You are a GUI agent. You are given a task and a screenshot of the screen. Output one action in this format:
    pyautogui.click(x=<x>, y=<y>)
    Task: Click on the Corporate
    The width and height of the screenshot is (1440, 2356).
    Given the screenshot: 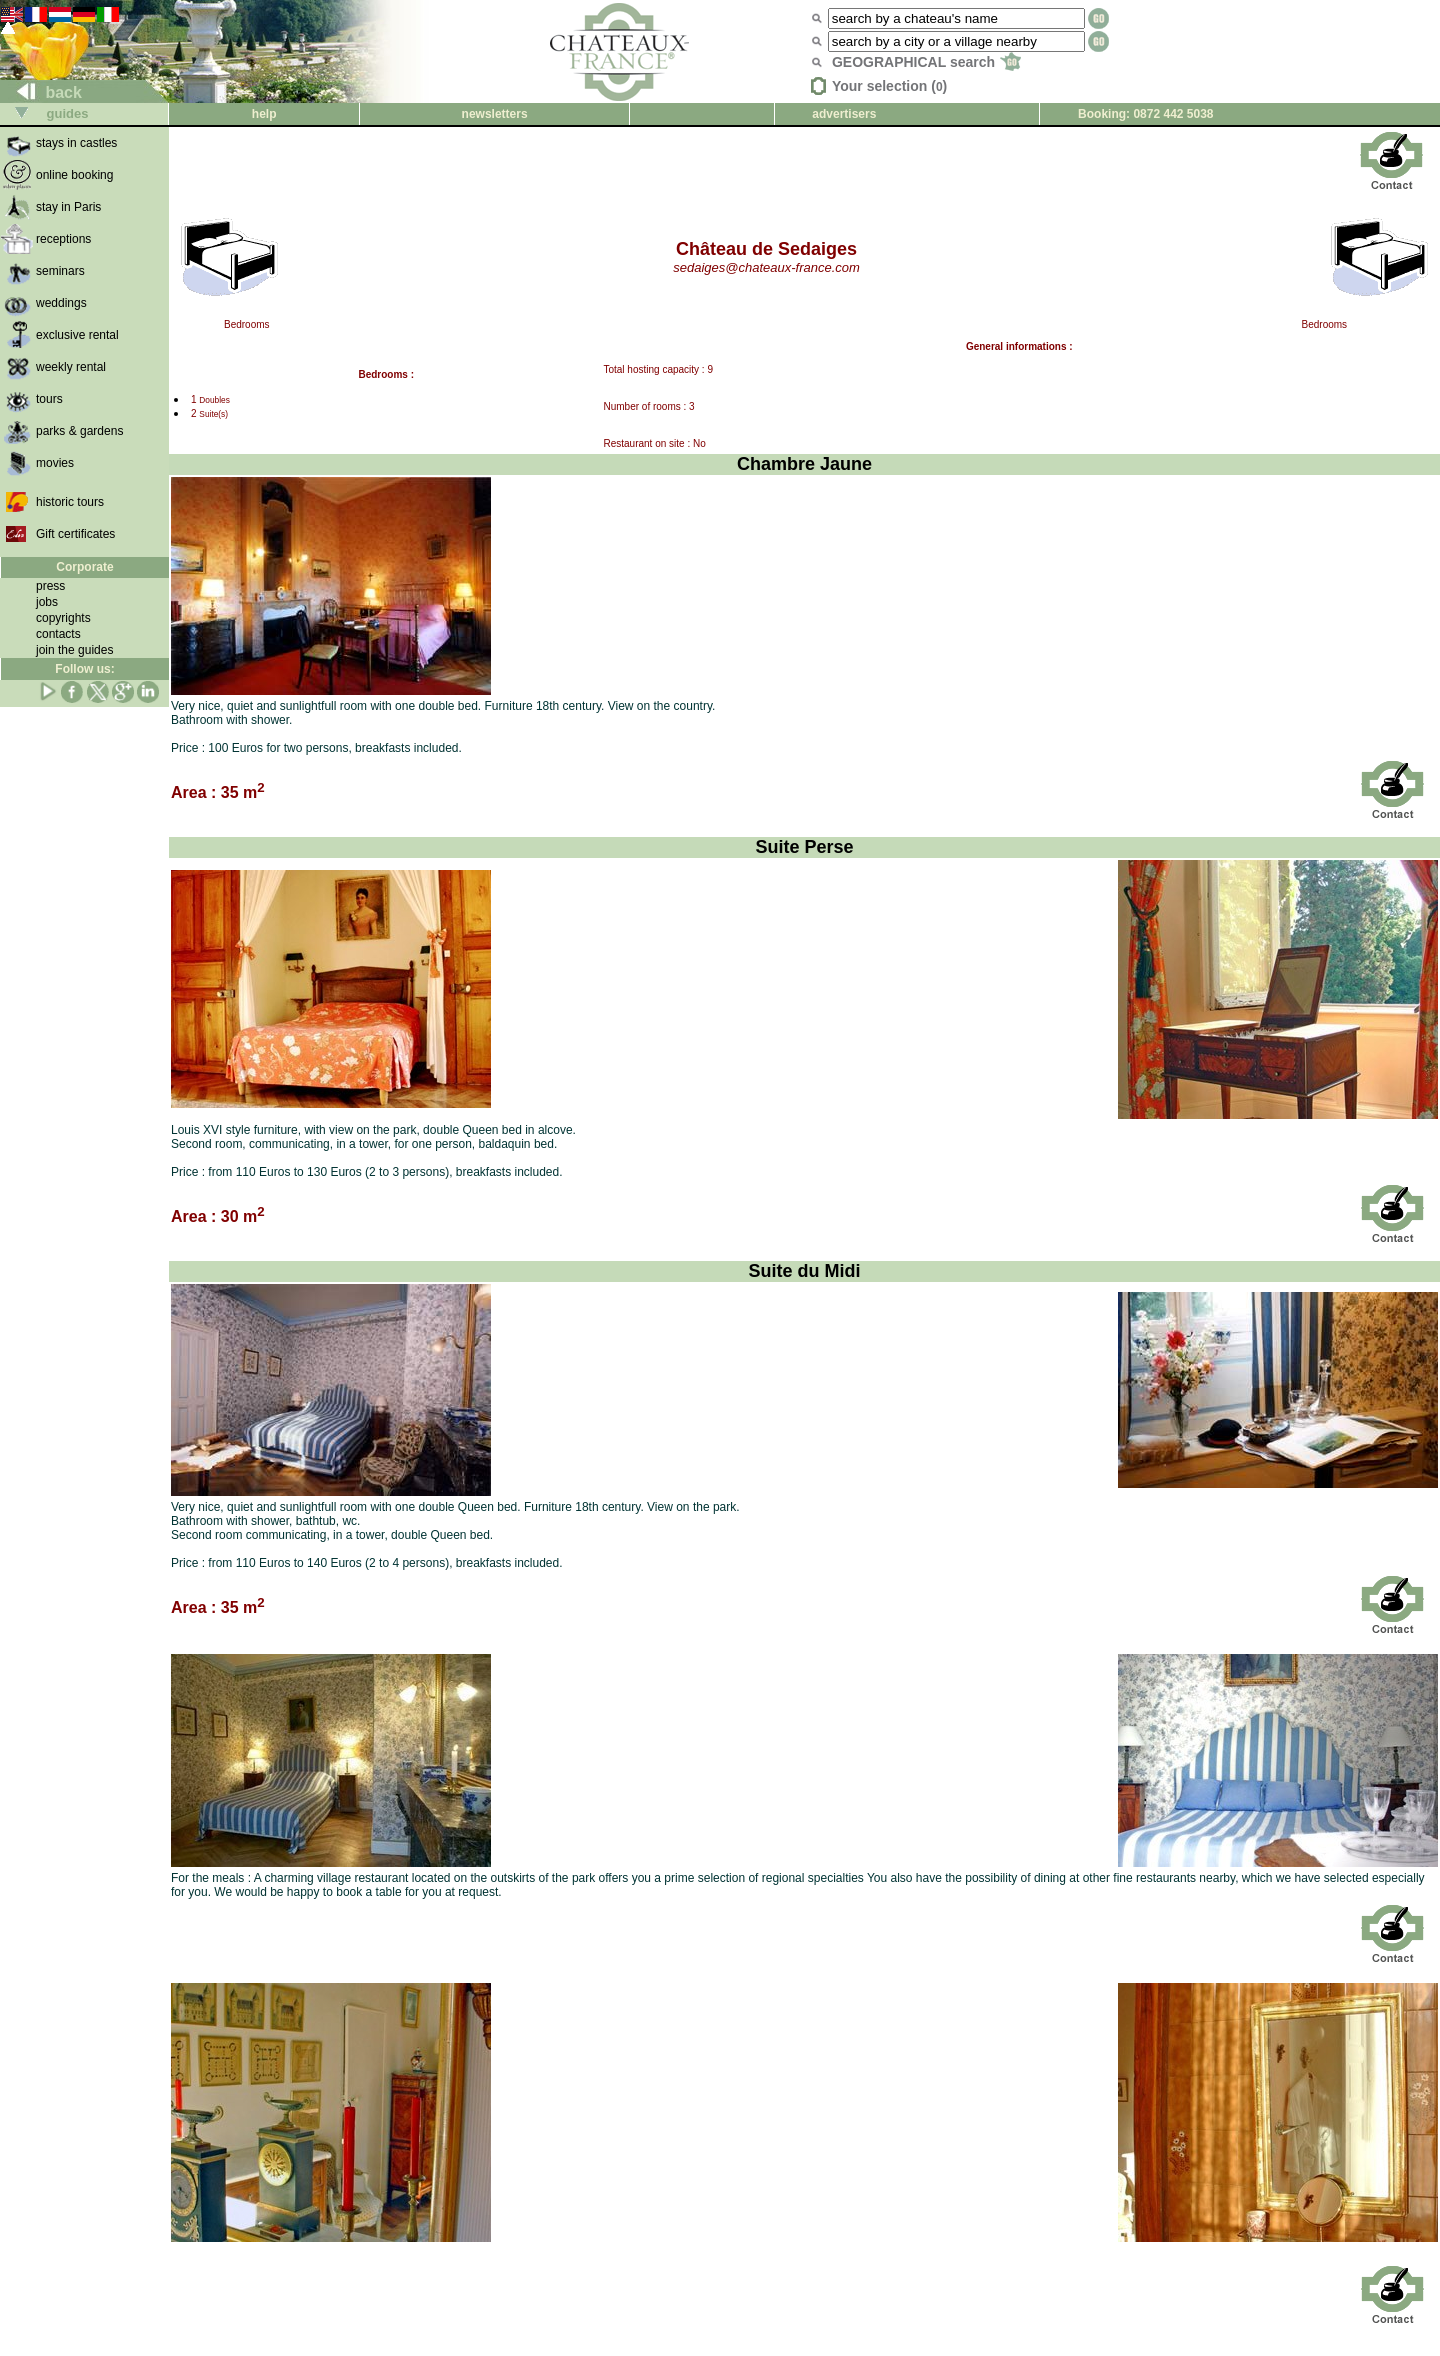 What is the action you would take?
    pyautogui.click(x=84, y=567)
    